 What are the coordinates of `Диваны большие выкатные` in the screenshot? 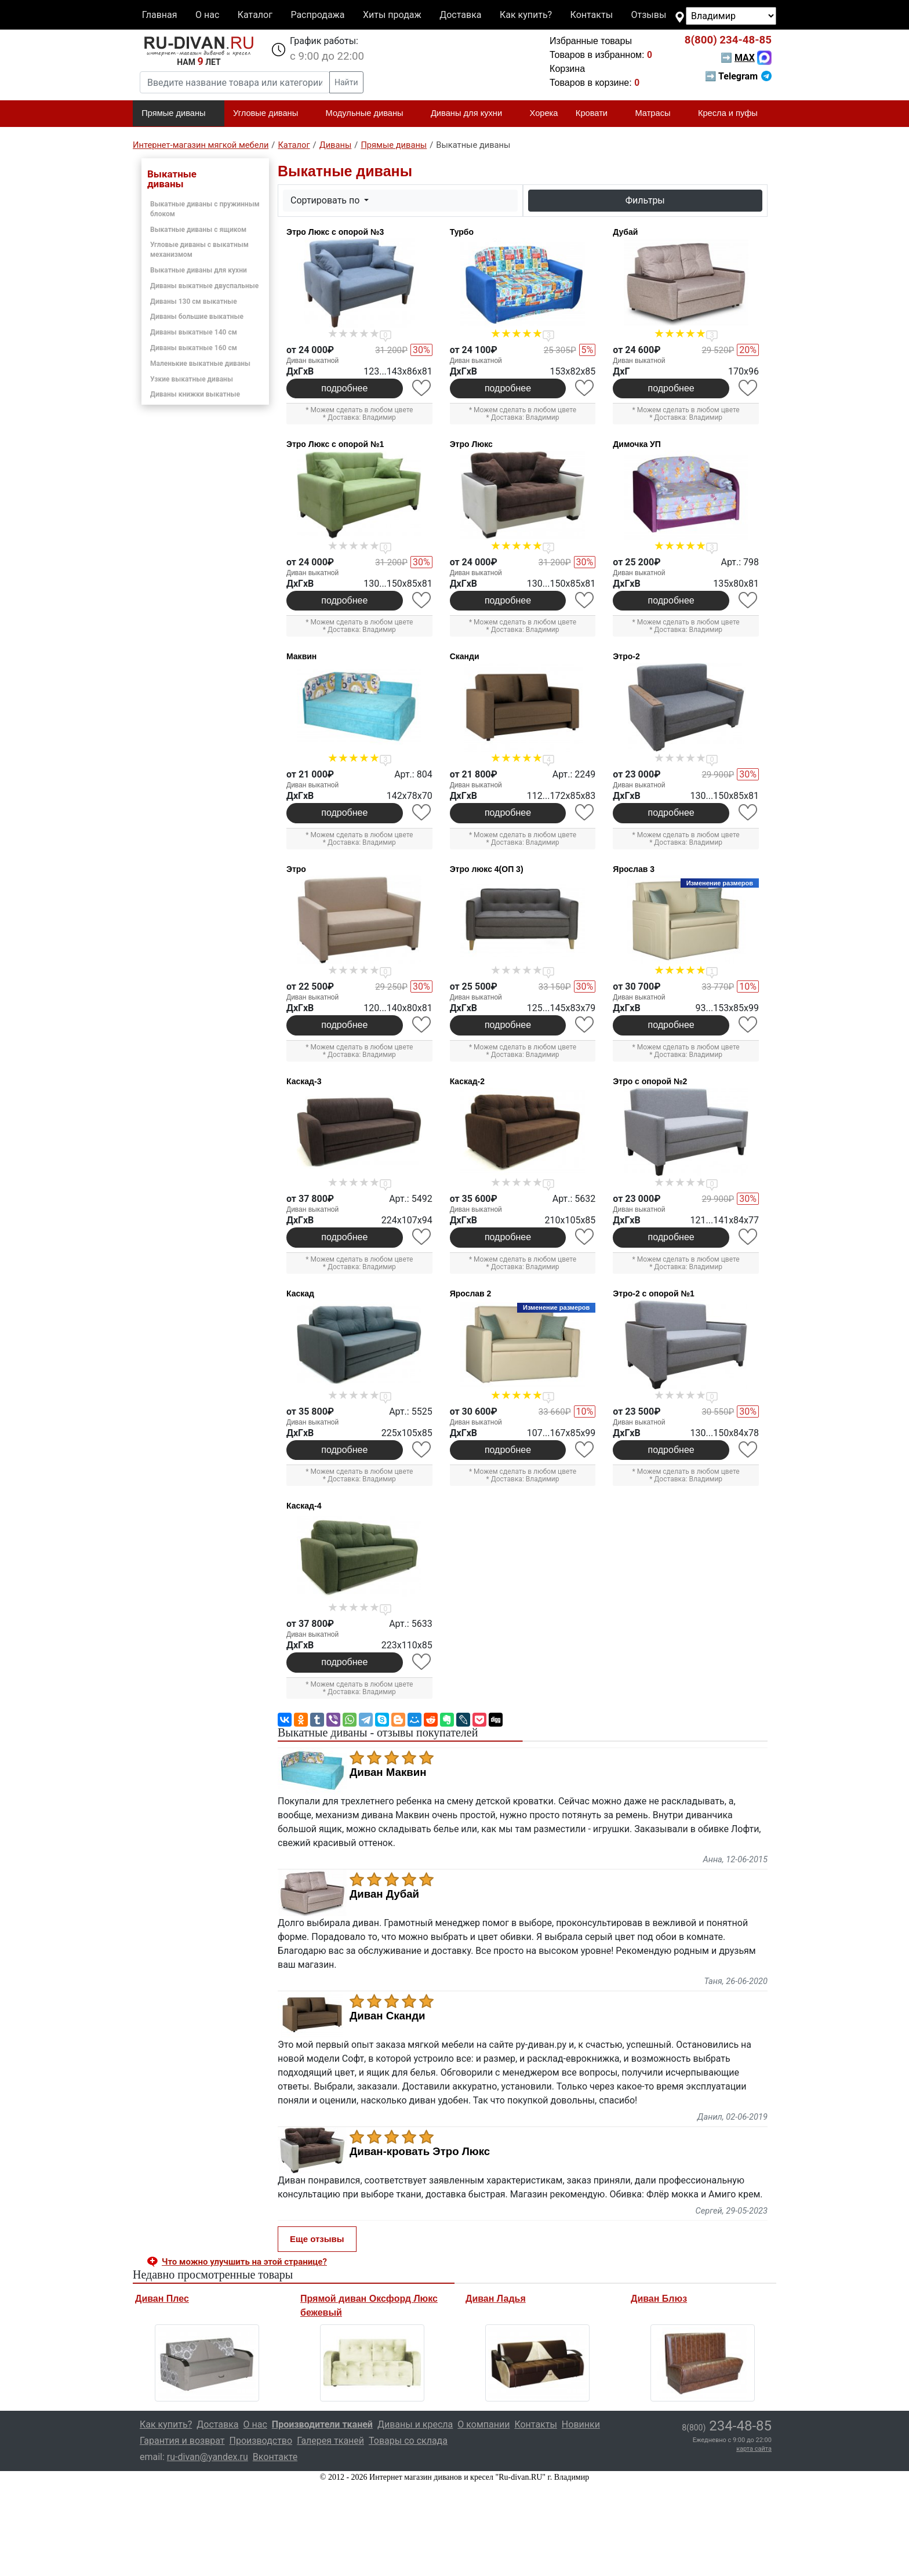 It's located at (196, 317).